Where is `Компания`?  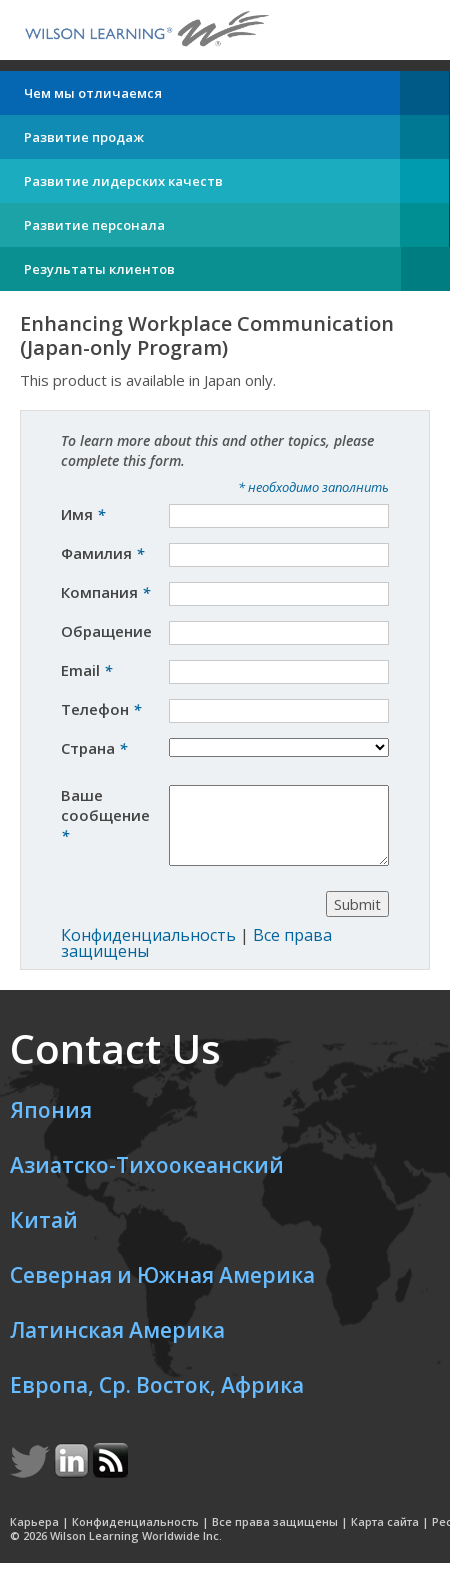 Компания is located at coordinates (105, 592).